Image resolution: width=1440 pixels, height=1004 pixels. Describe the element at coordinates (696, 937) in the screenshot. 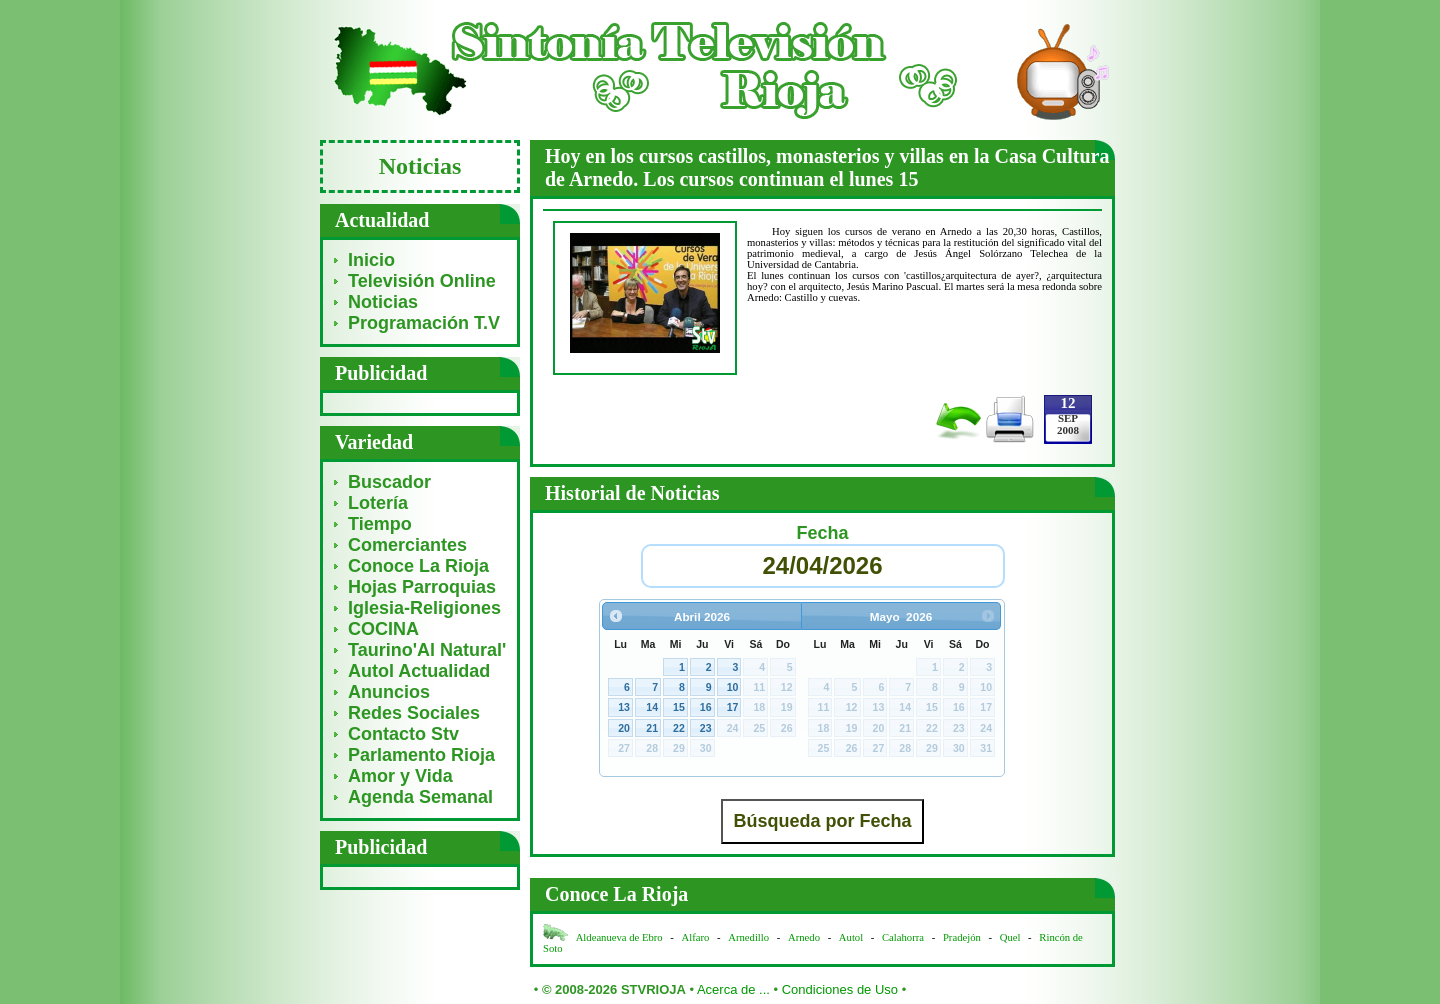

I see `Alfaro` at that location.